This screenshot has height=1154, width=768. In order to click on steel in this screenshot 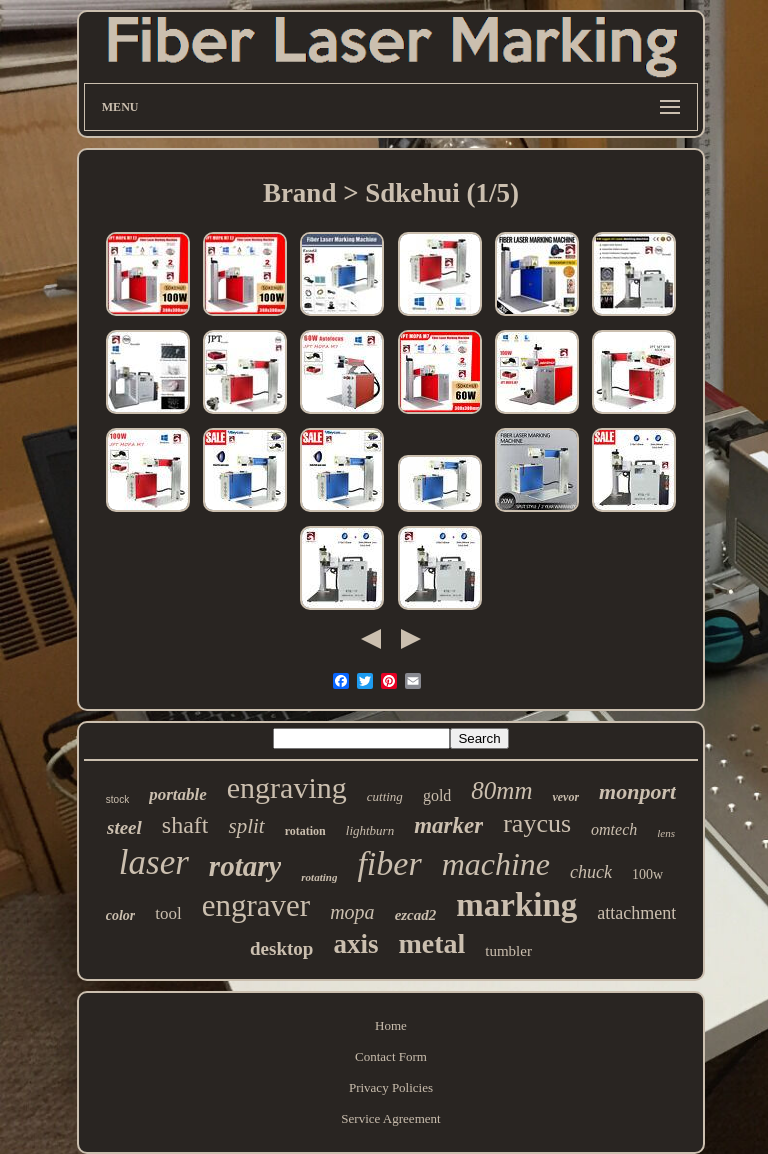, I will do `click(124, 827)`.